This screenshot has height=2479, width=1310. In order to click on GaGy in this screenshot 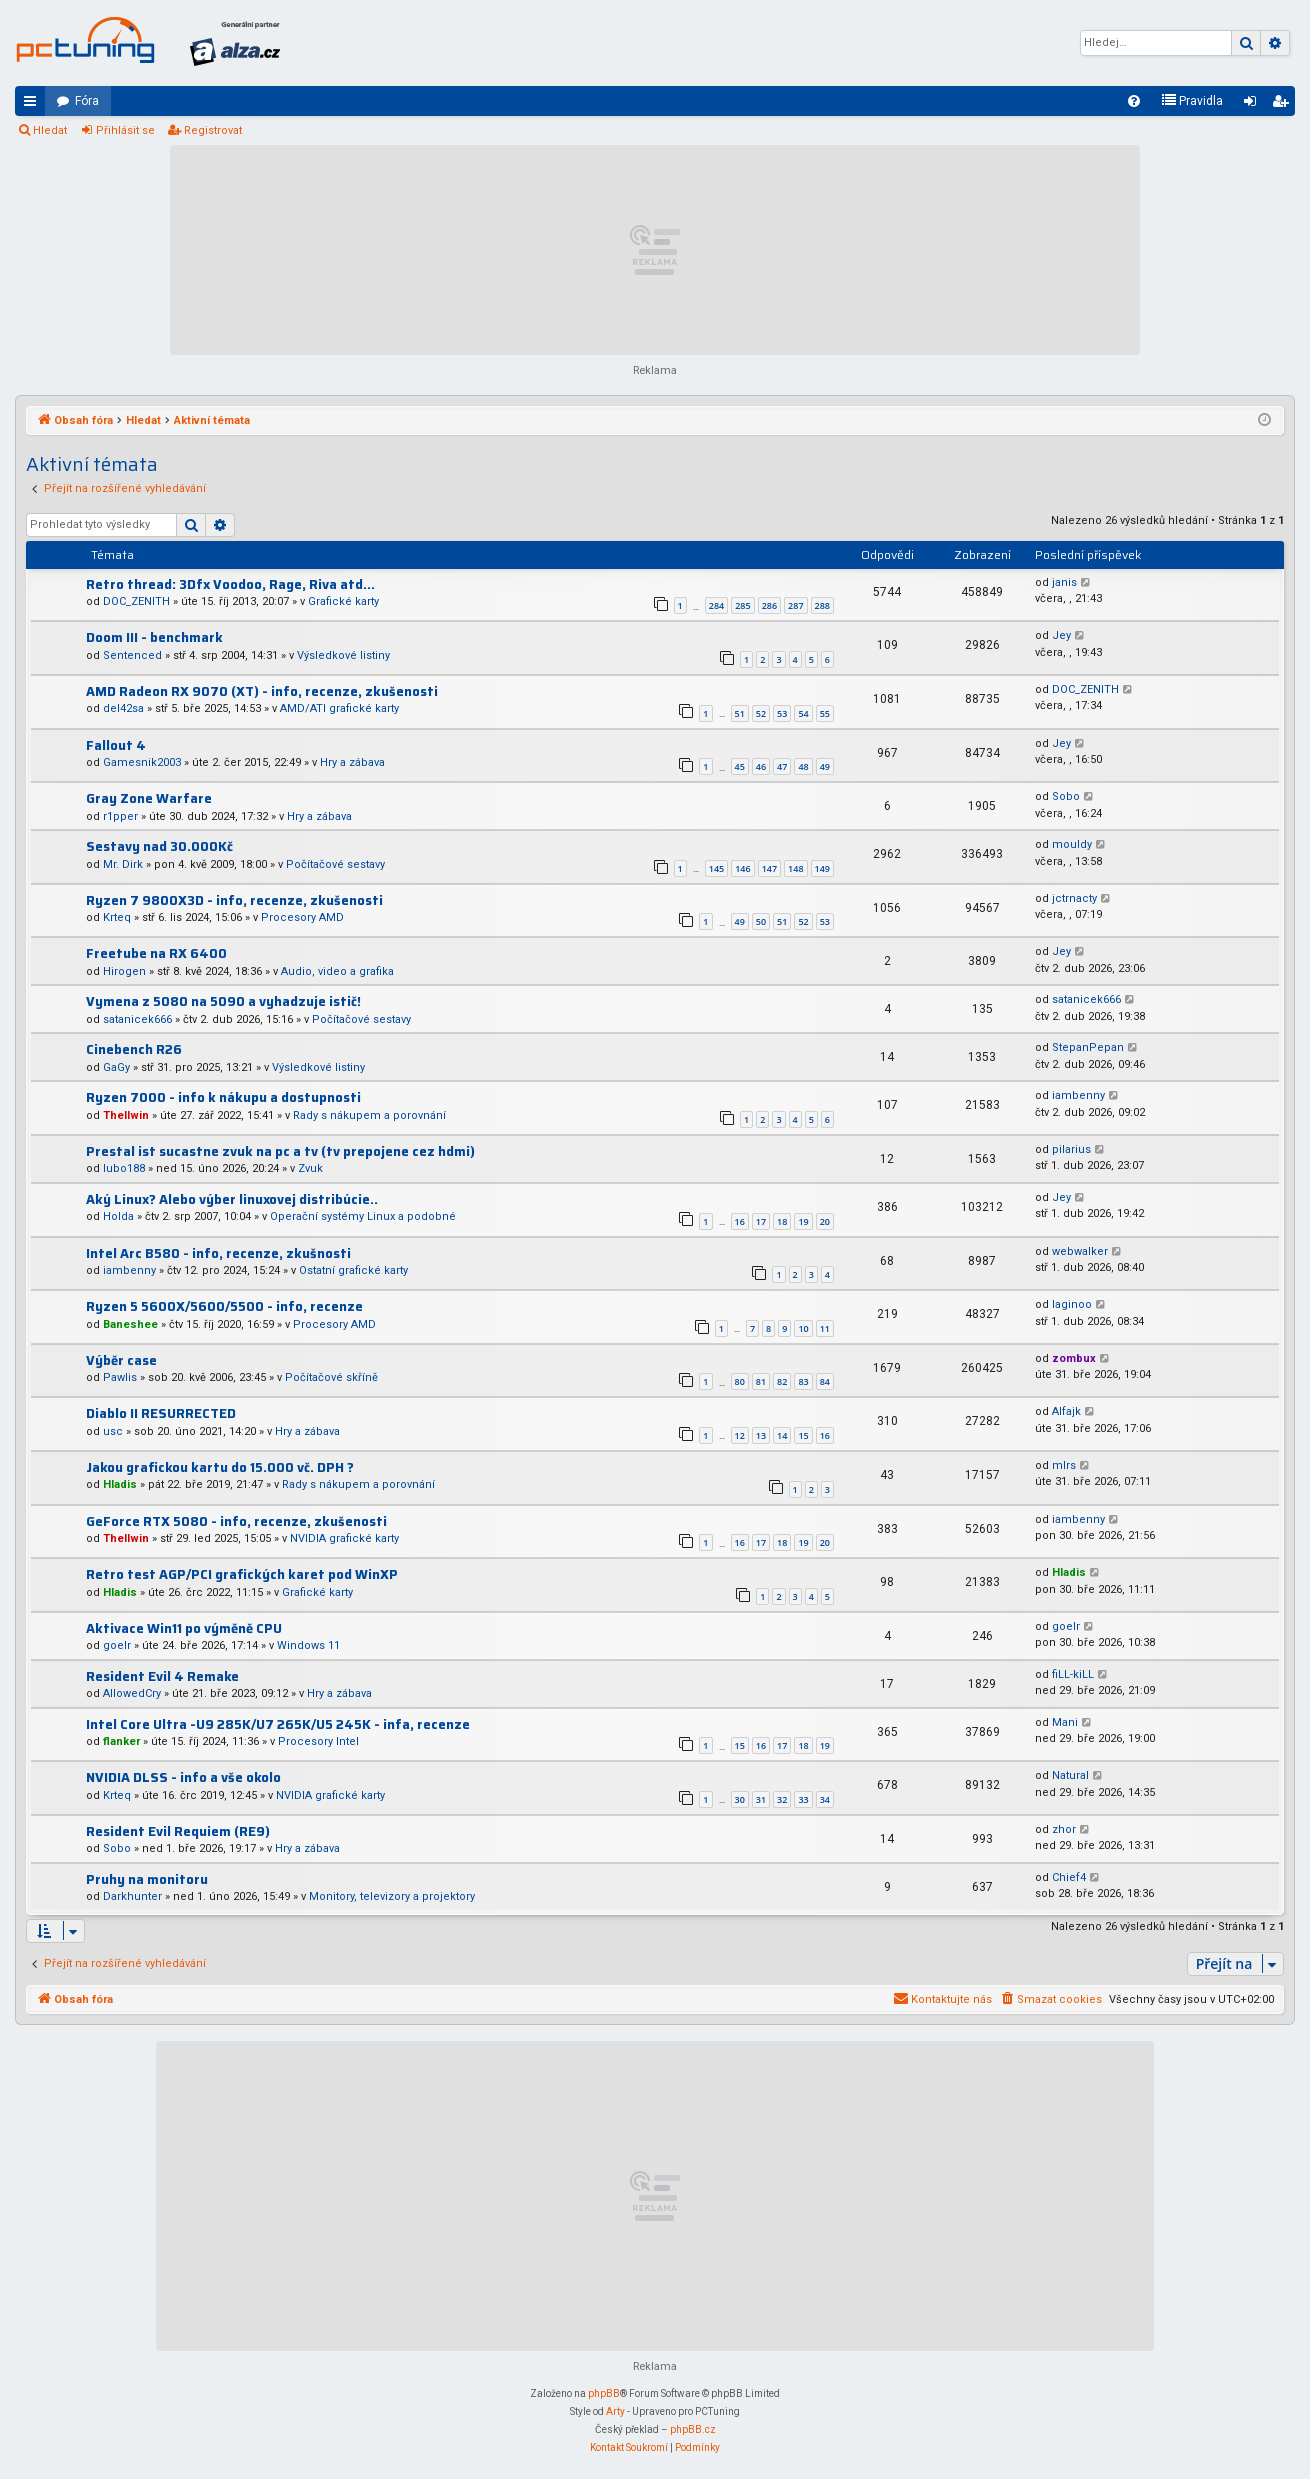, I will do `click(116, 1067)`.